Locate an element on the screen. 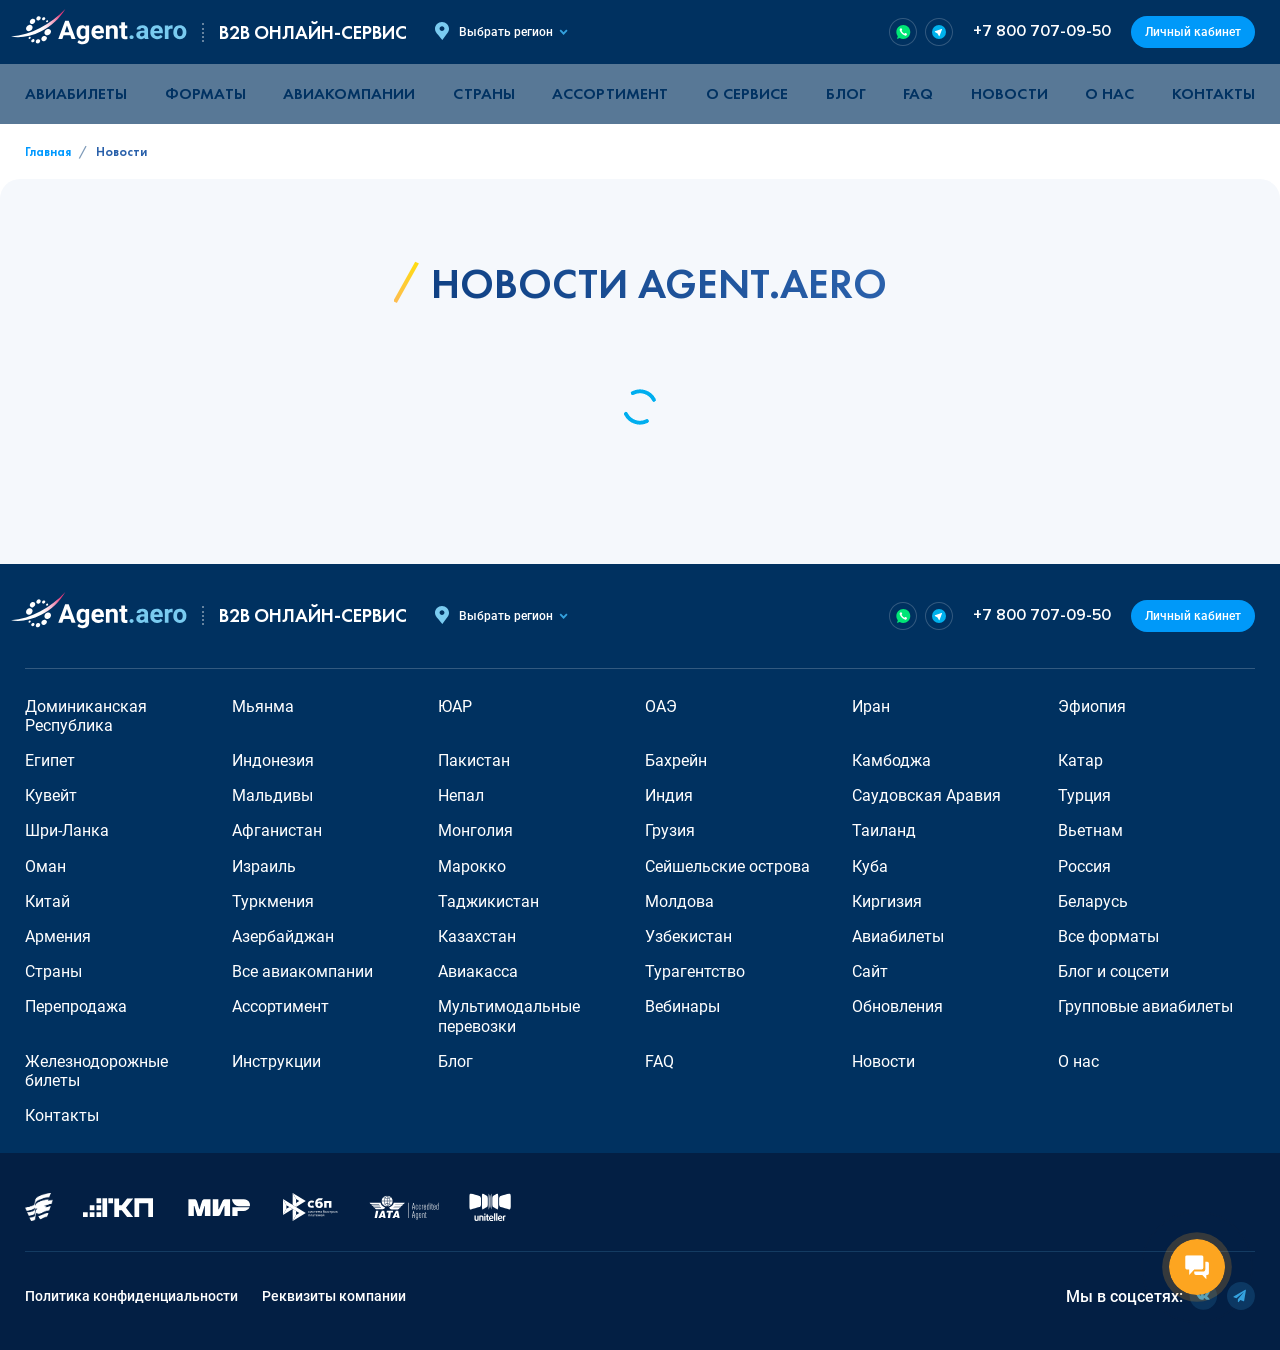 The height and width of the screenshot is (1350, 1280). Индонезия is located at coordinates (273, 760).